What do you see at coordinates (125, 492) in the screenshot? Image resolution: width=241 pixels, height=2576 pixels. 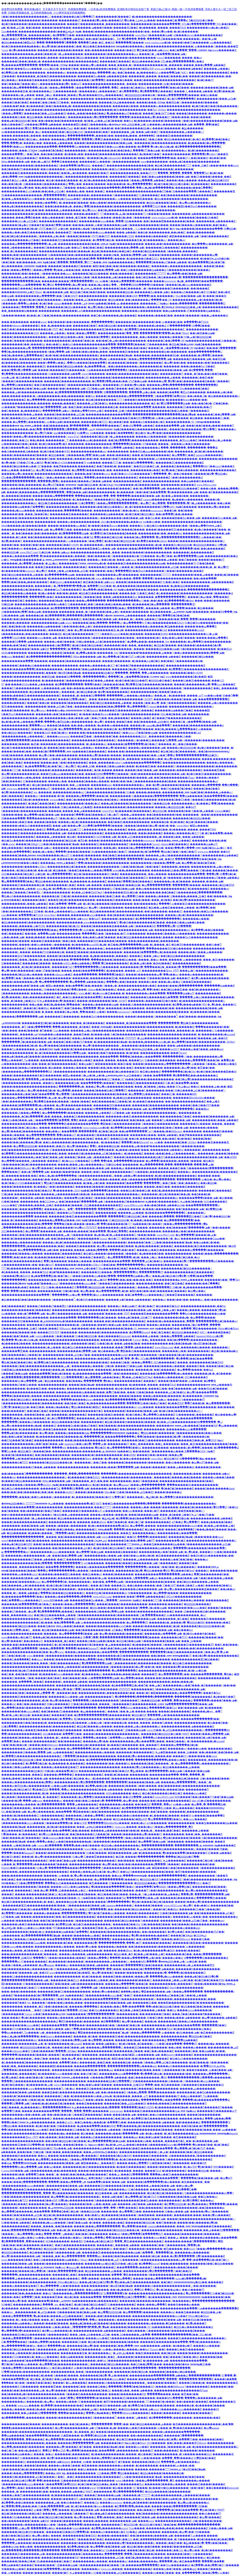 I see `�ò�����` at bounding box center [125, 492].